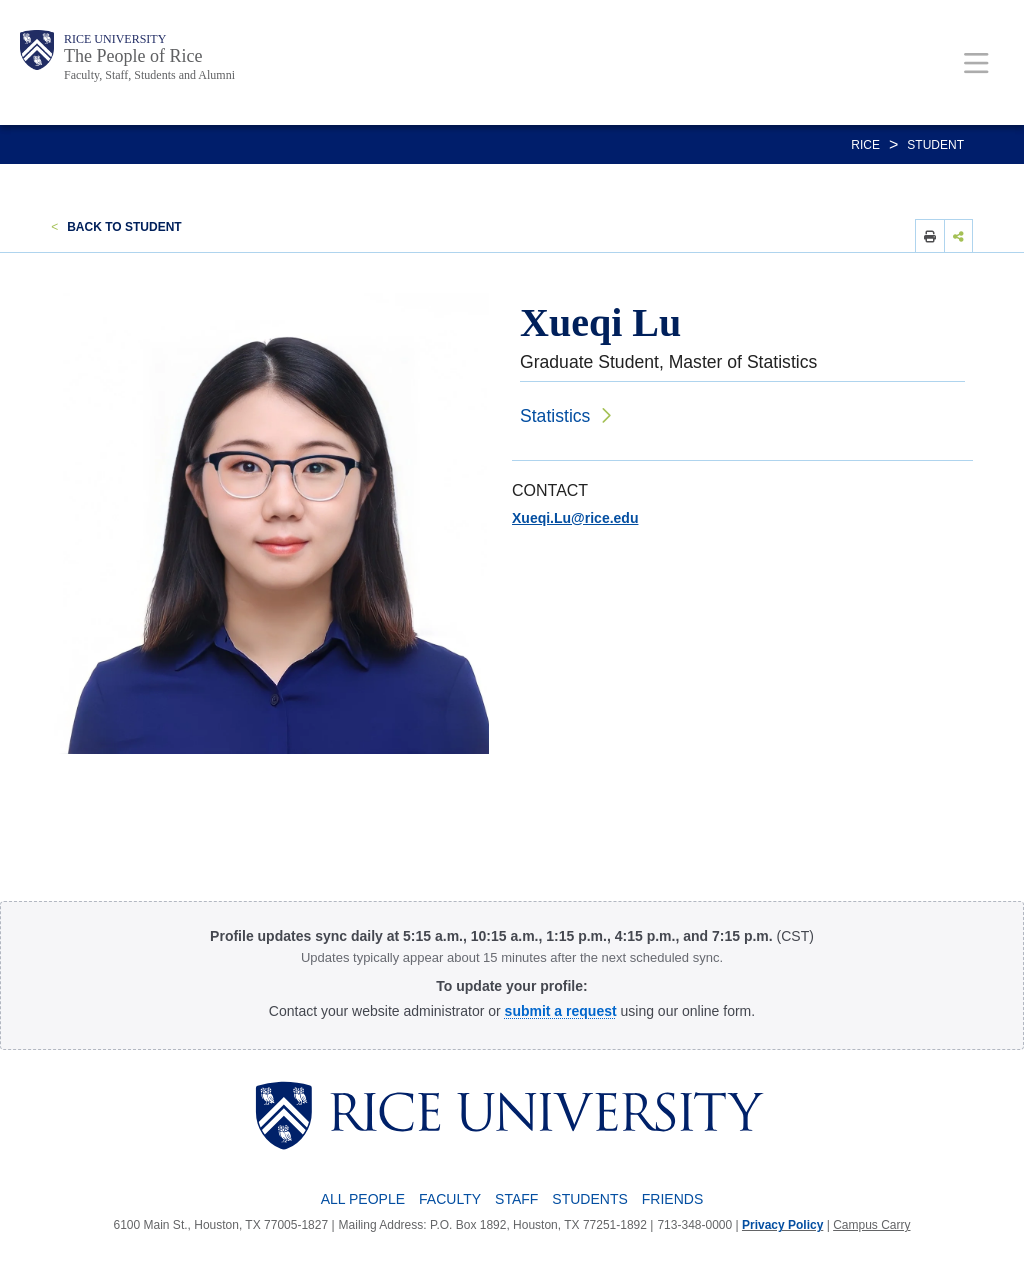 The image size is (1024, 1267). I want to click on Faculty, so click(450, 1199).